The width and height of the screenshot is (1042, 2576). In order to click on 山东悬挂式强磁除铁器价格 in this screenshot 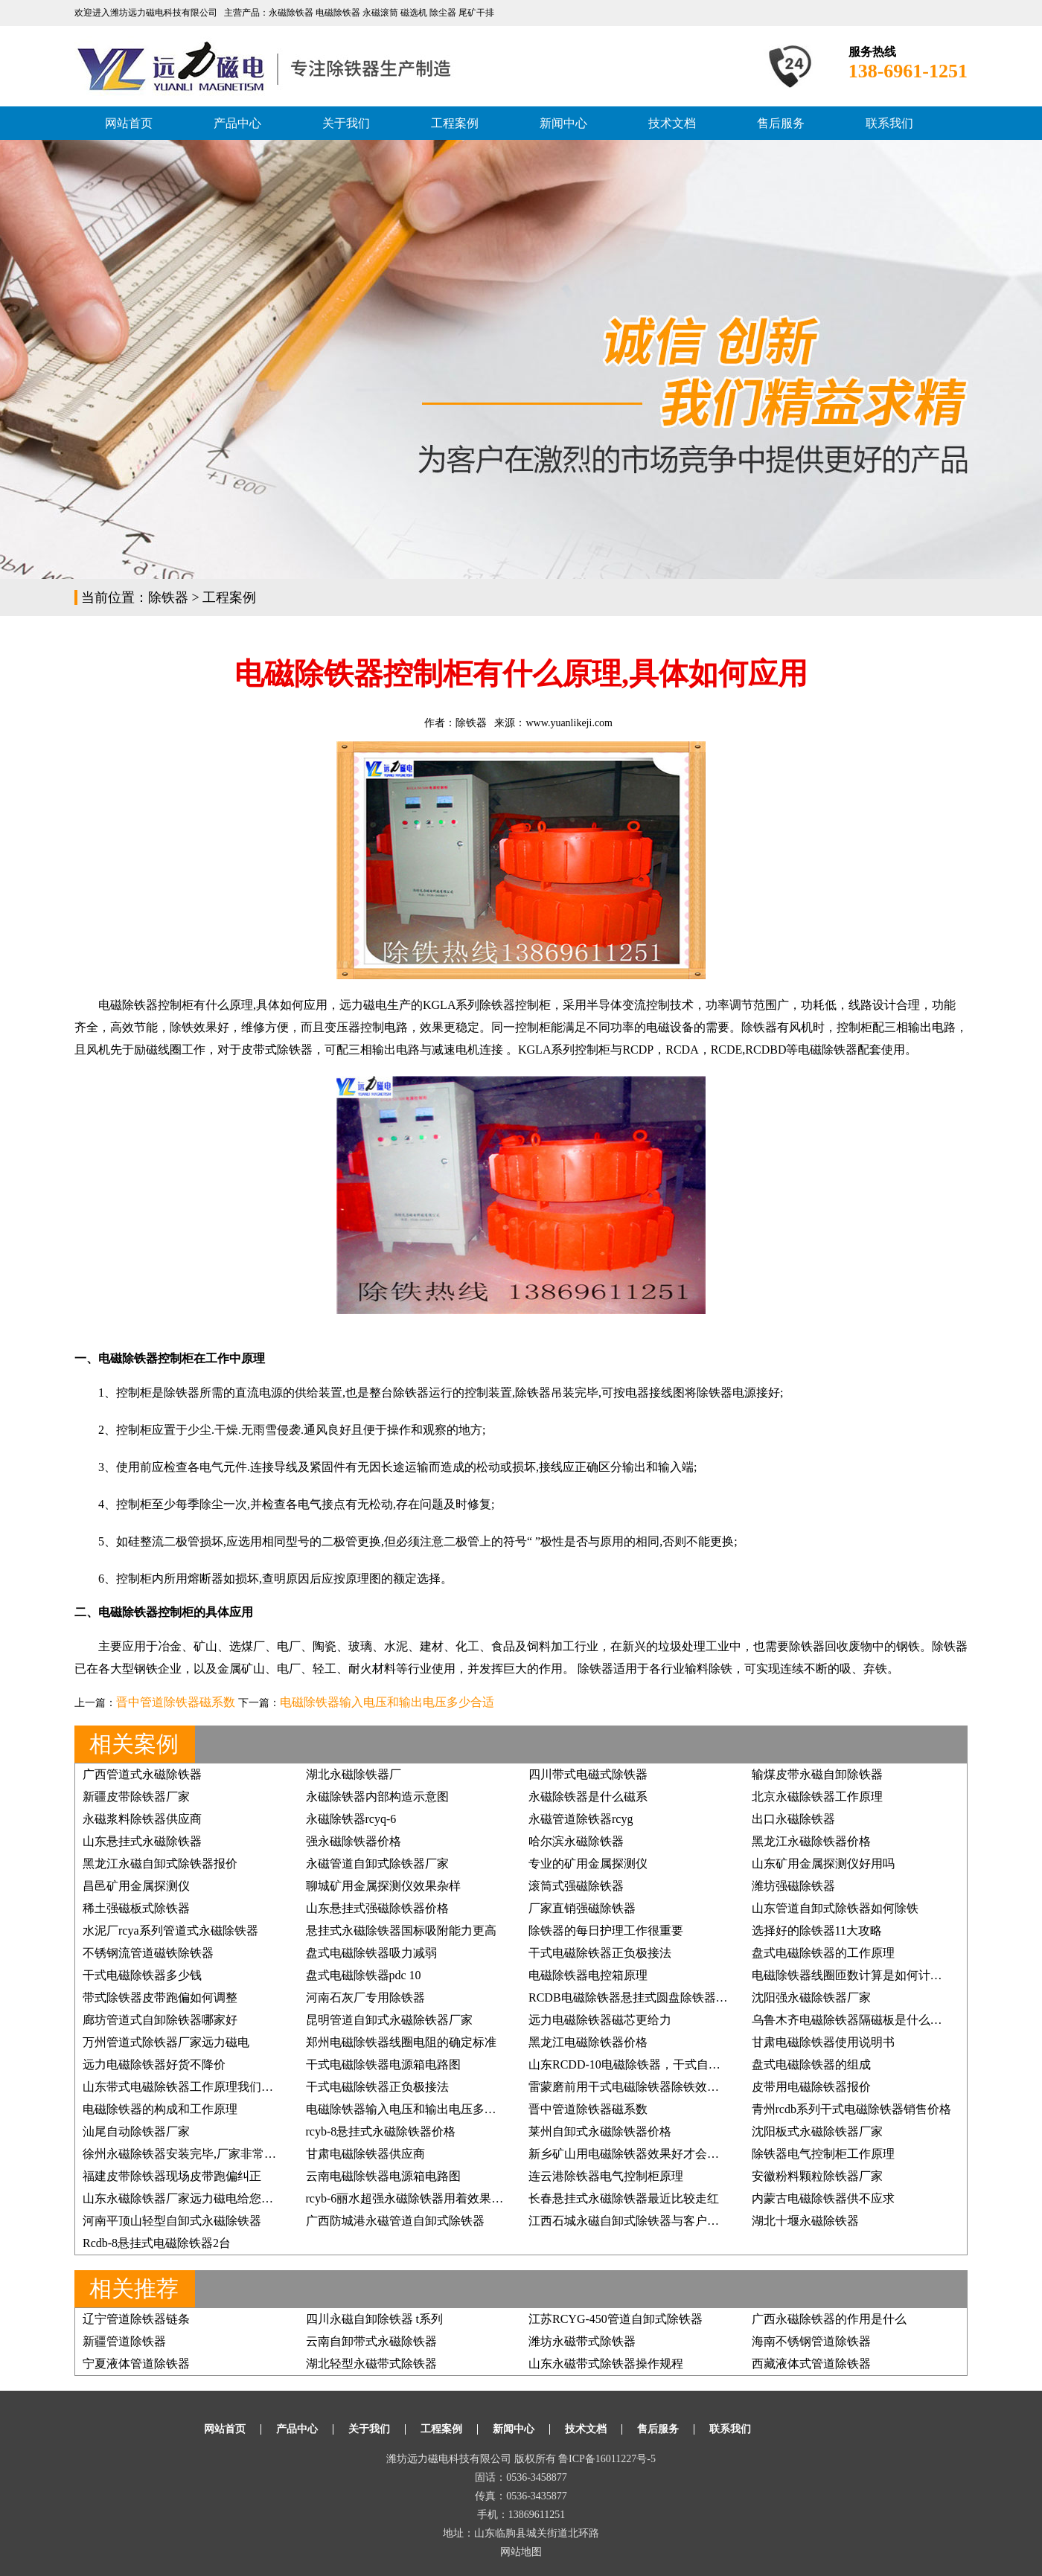, I will do `click(377, 1908)`.